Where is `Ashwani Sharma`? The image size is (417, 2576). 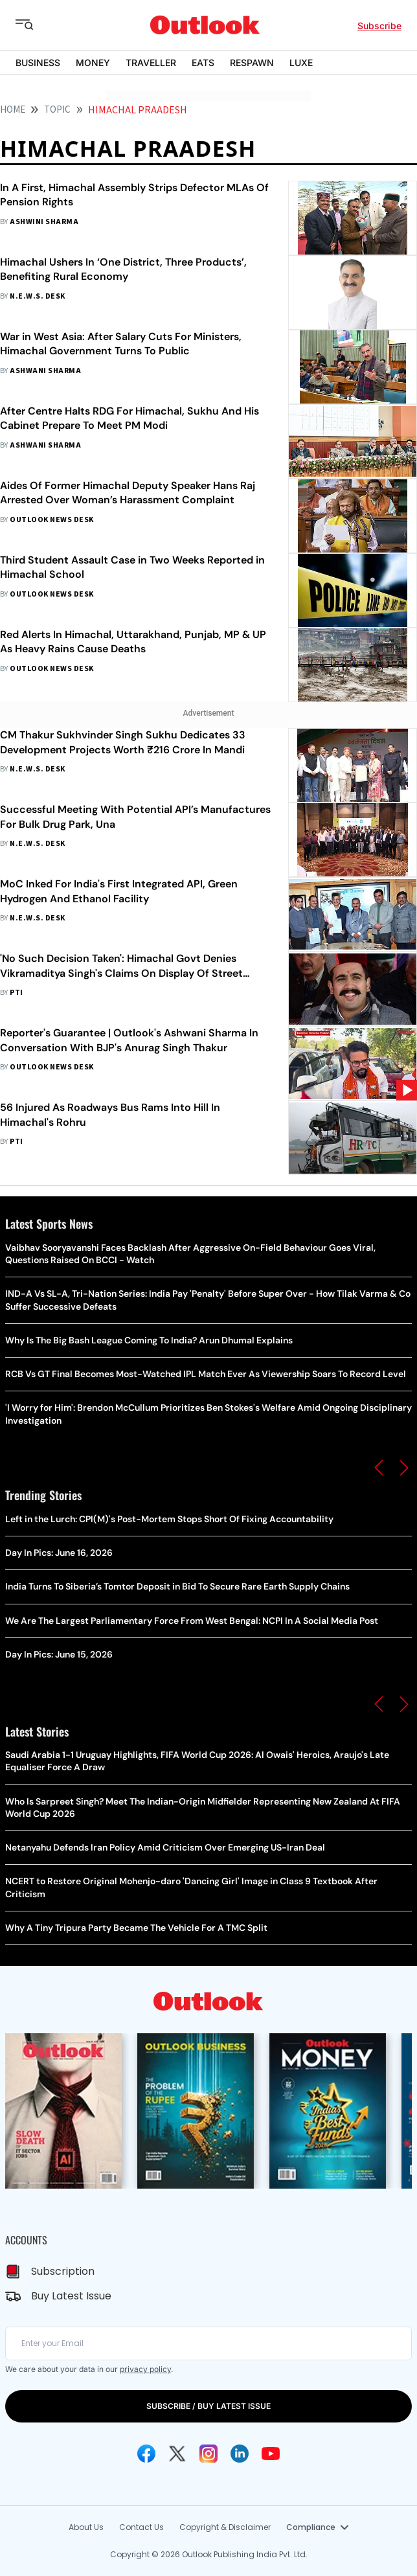 Ashwani Sharma is located at coordinates (45, 370).